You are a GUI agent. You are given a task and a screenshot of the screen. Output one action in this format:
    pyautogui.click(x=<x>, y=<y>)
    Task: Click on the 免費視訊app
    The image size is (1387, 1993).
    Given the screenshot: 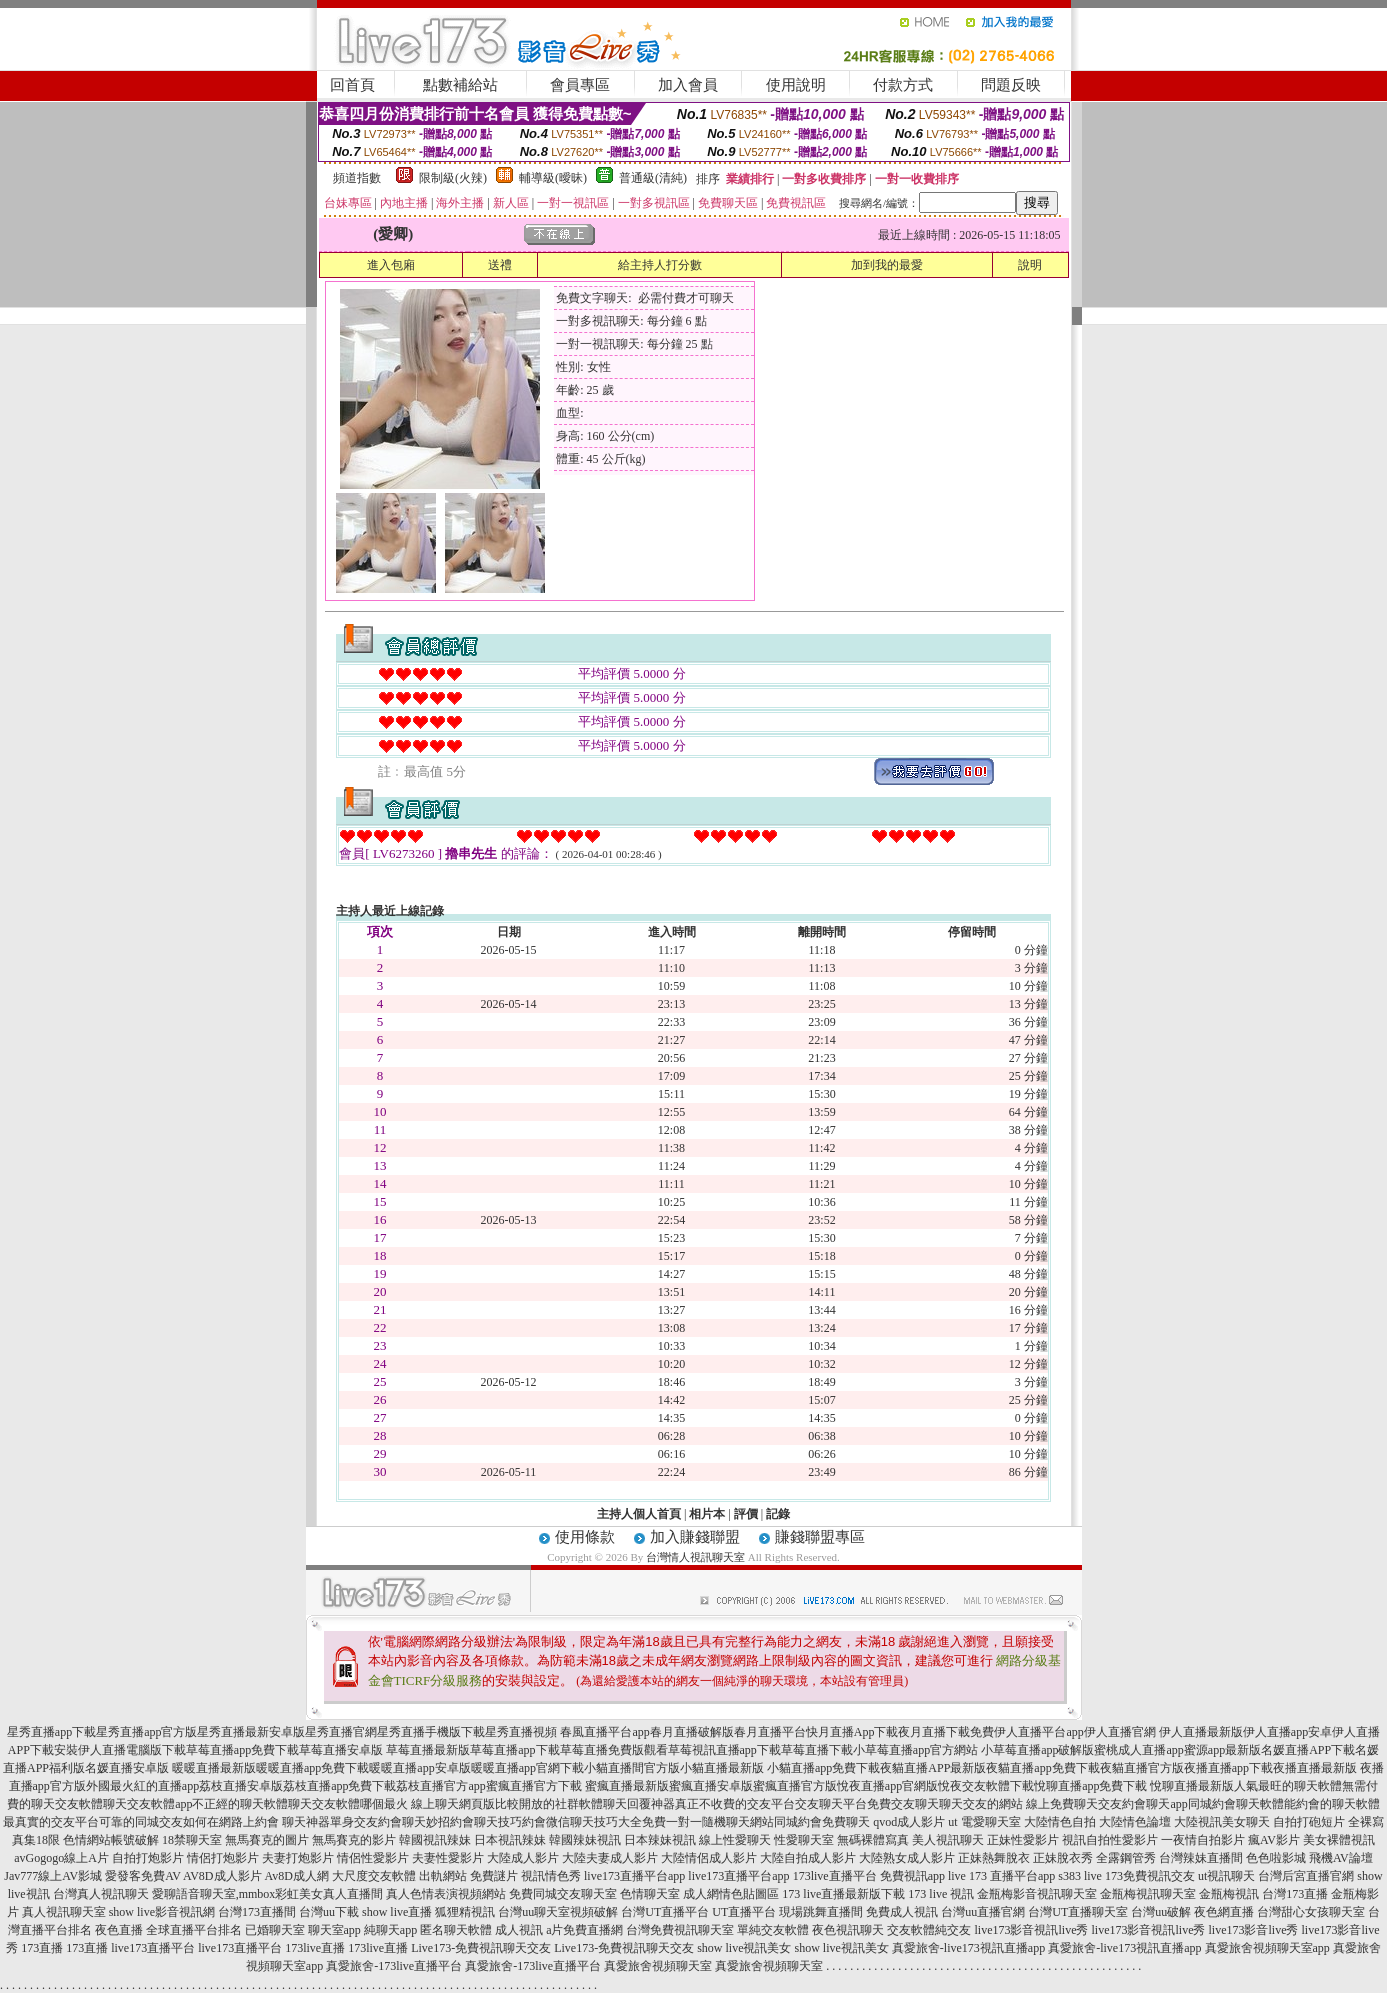 What is the action you would take?
    pyautogui.click(x=912, y=1876)
    